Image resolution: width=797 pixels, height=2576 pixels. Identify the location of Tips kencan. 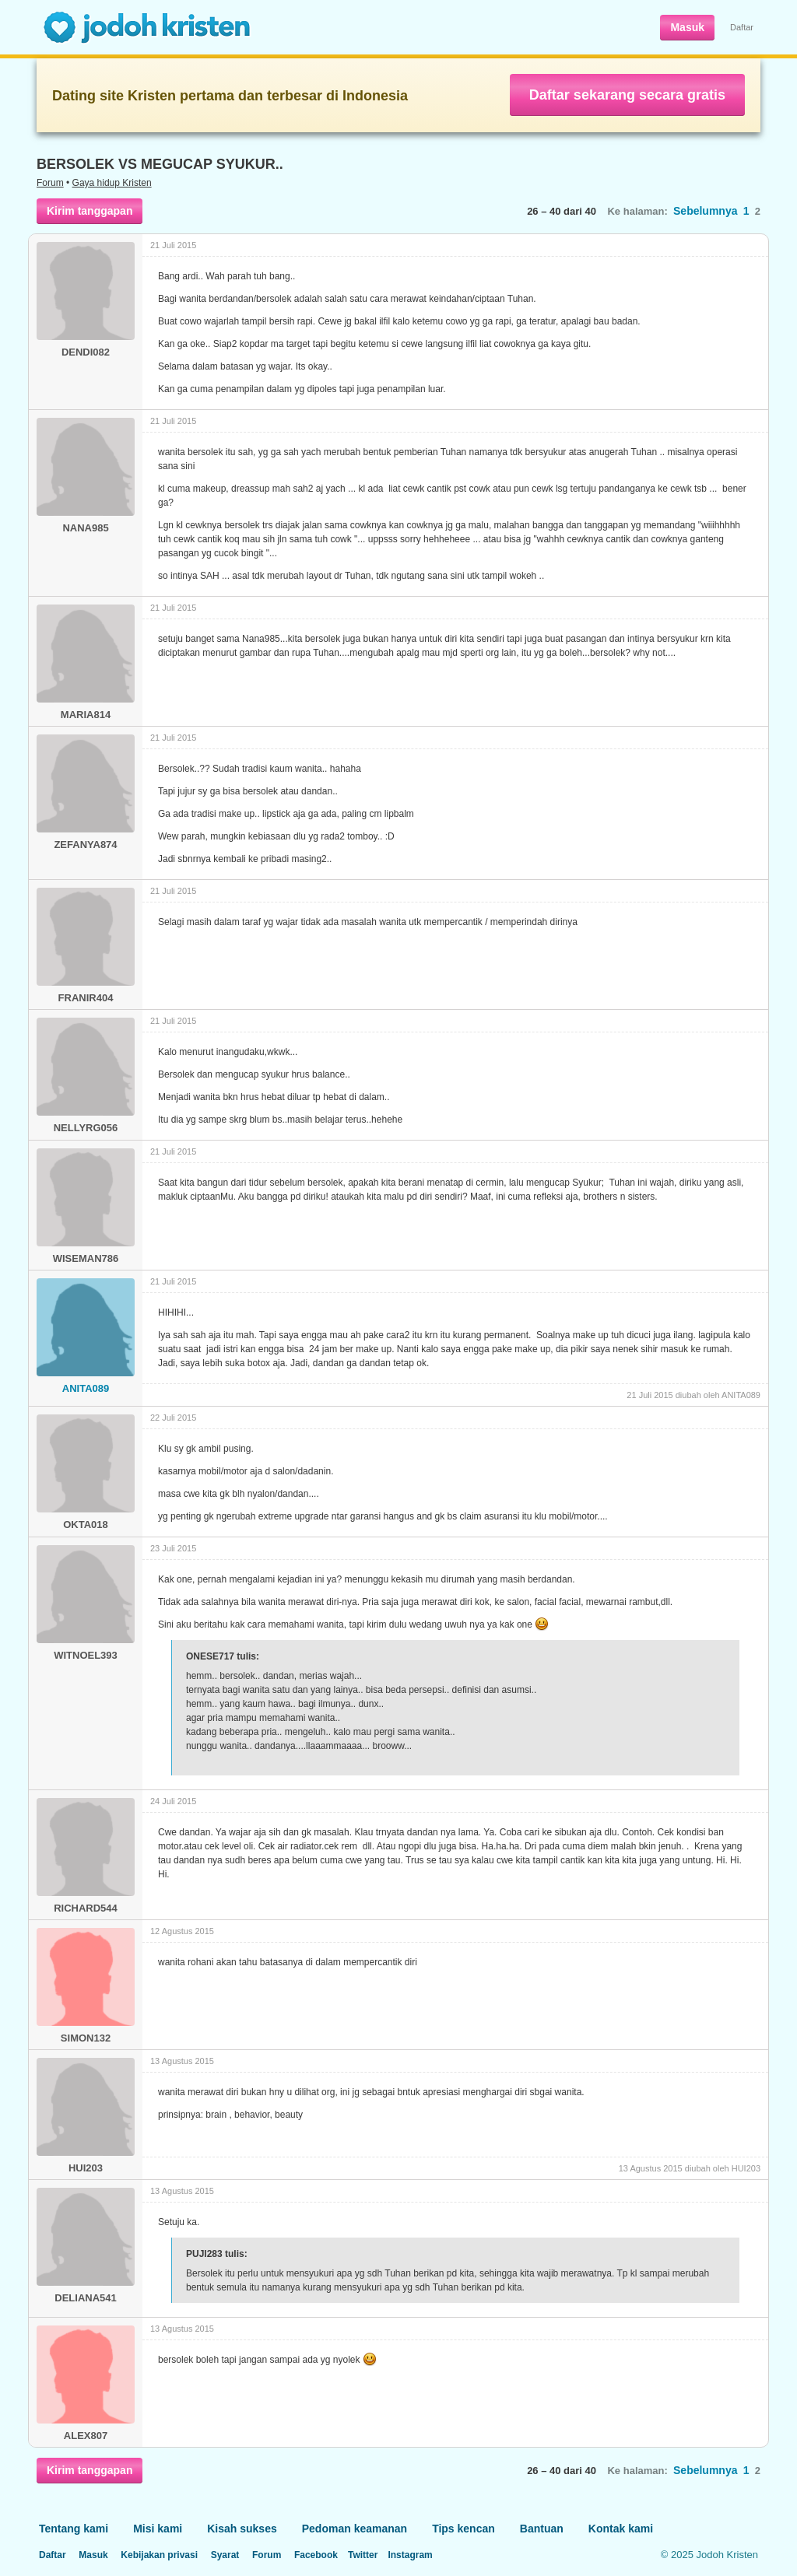
(463, 2528).